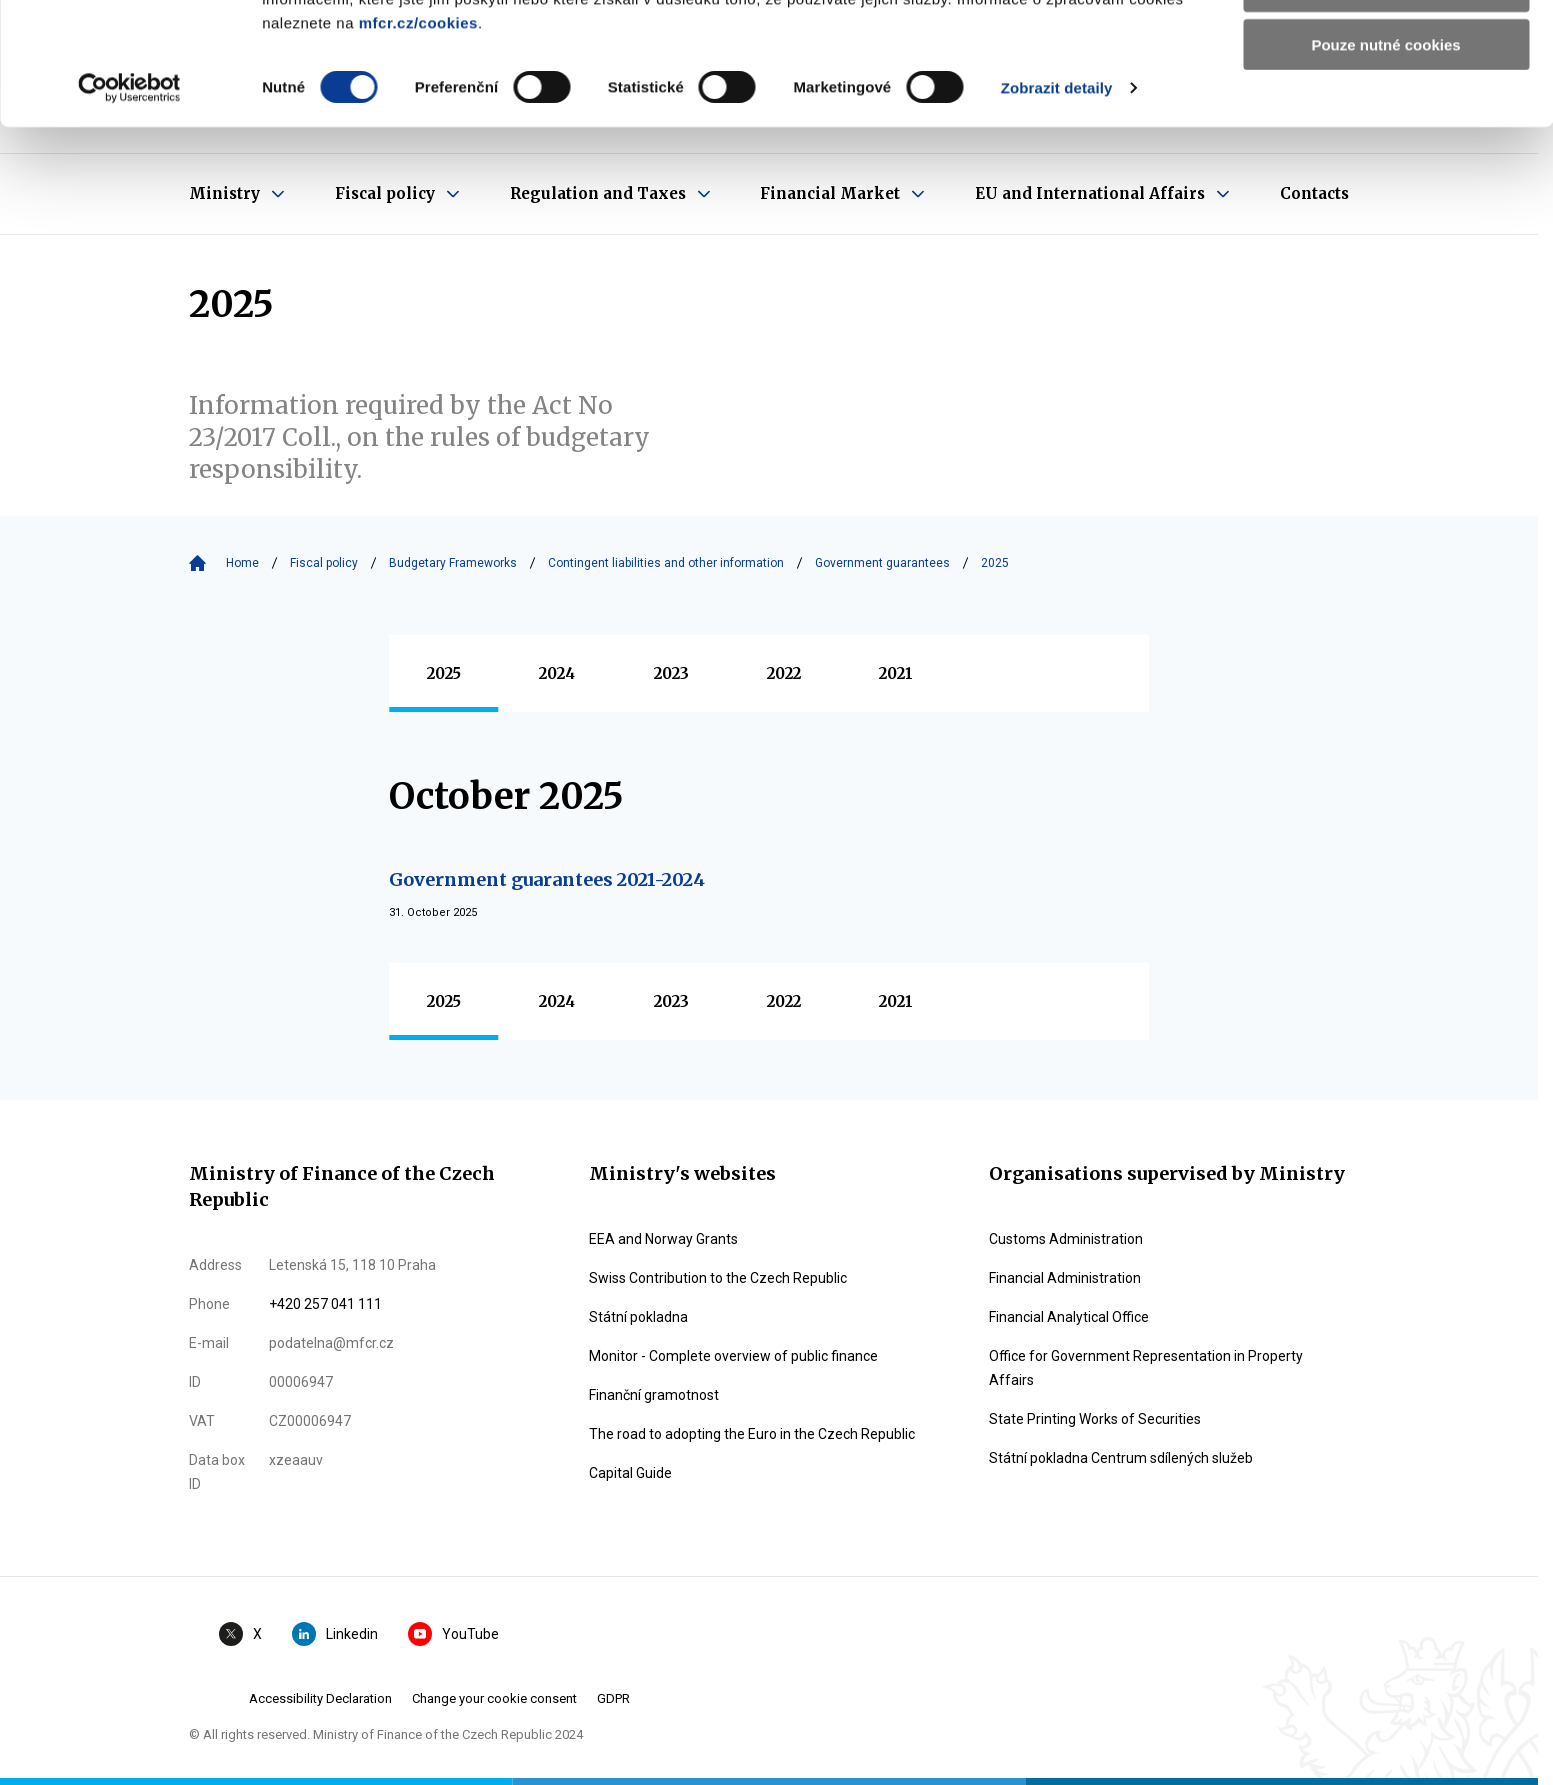  Describe the element at coordinates (784, 673) in the screenshot. I see `2022` at that location.